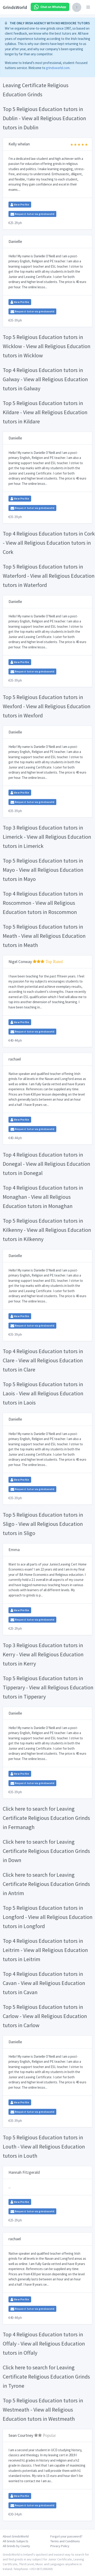 The width and height of the screenshot is (95, 2576). Describe the element at coordinates (65, 2541) in the screenshot. I see `Terms and Conditions` at that location.